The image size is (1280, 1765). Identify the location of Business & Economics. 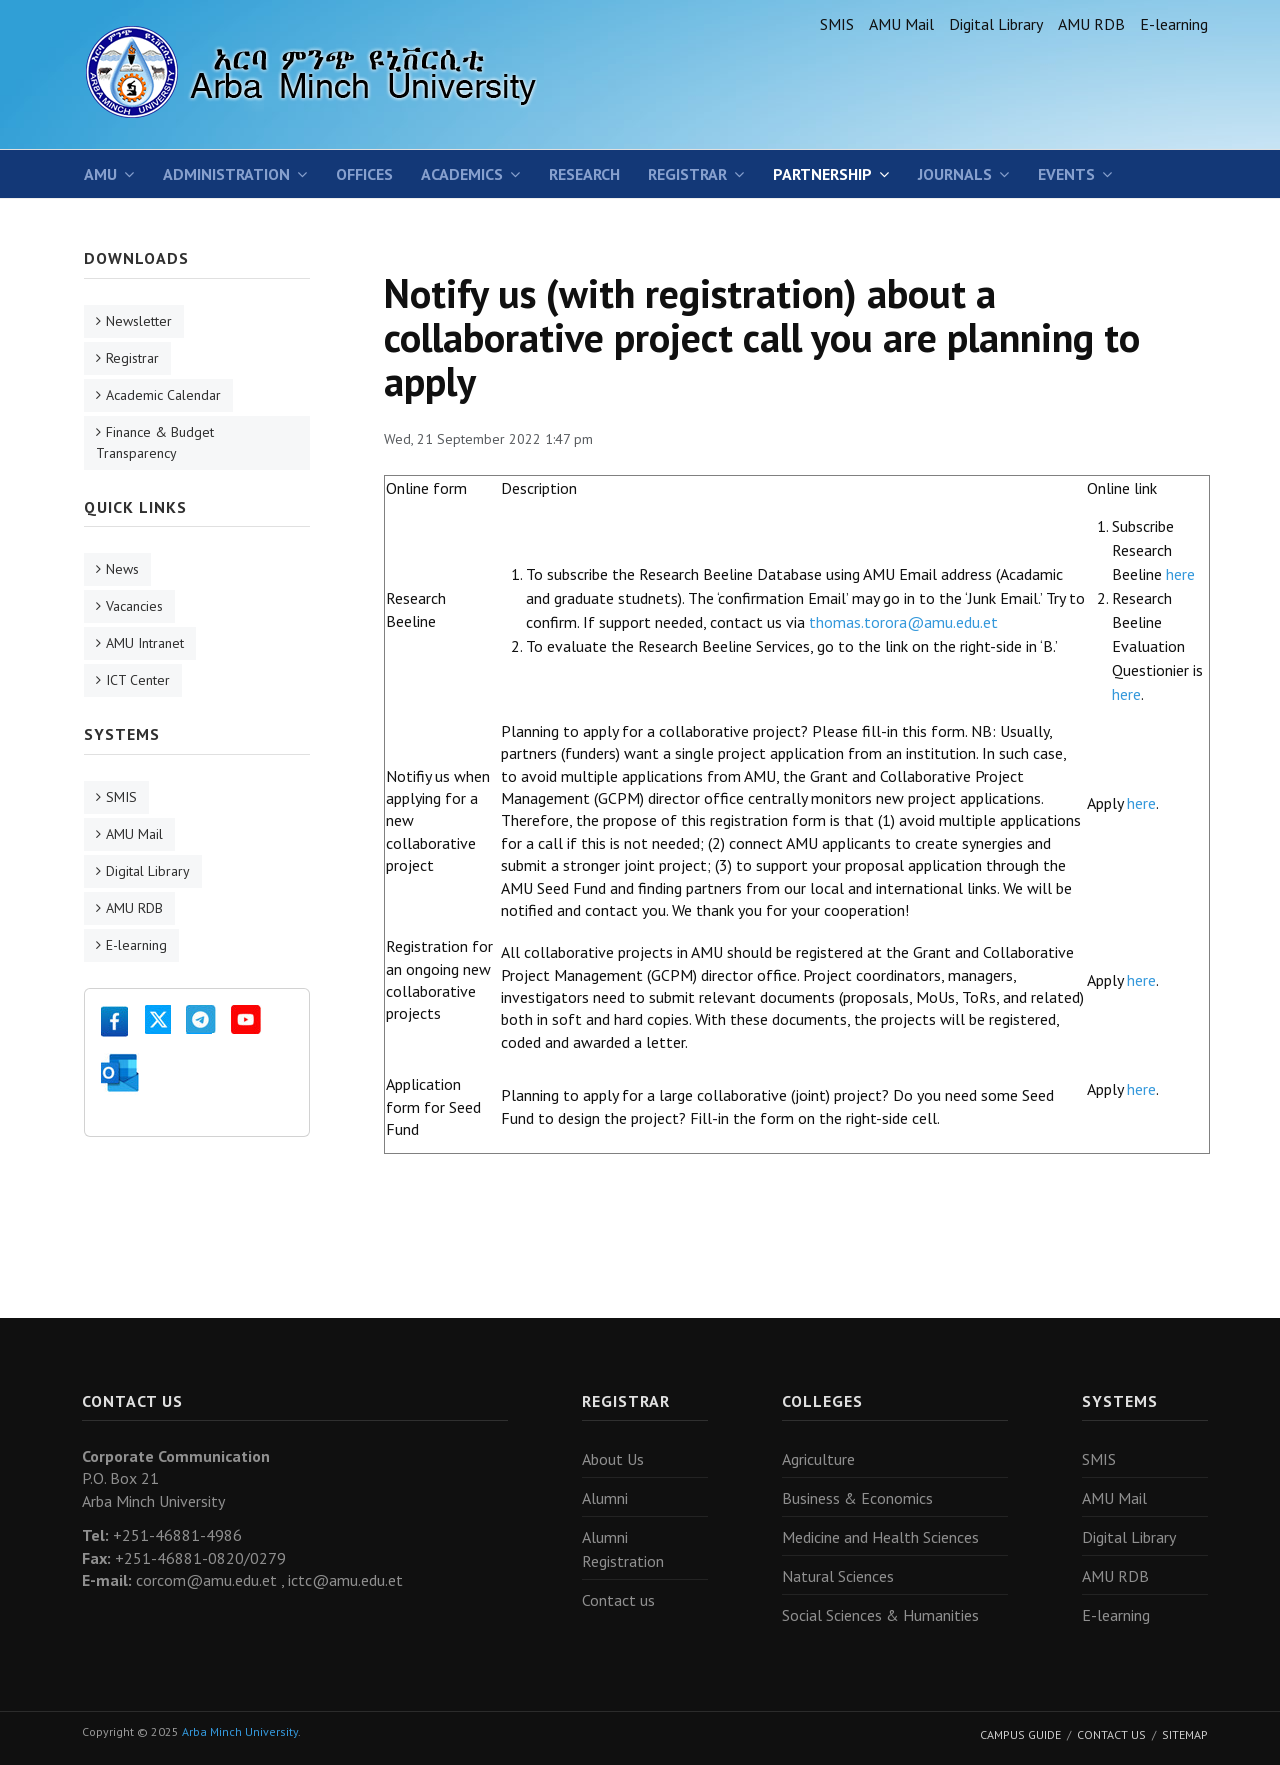
(857, 1498).